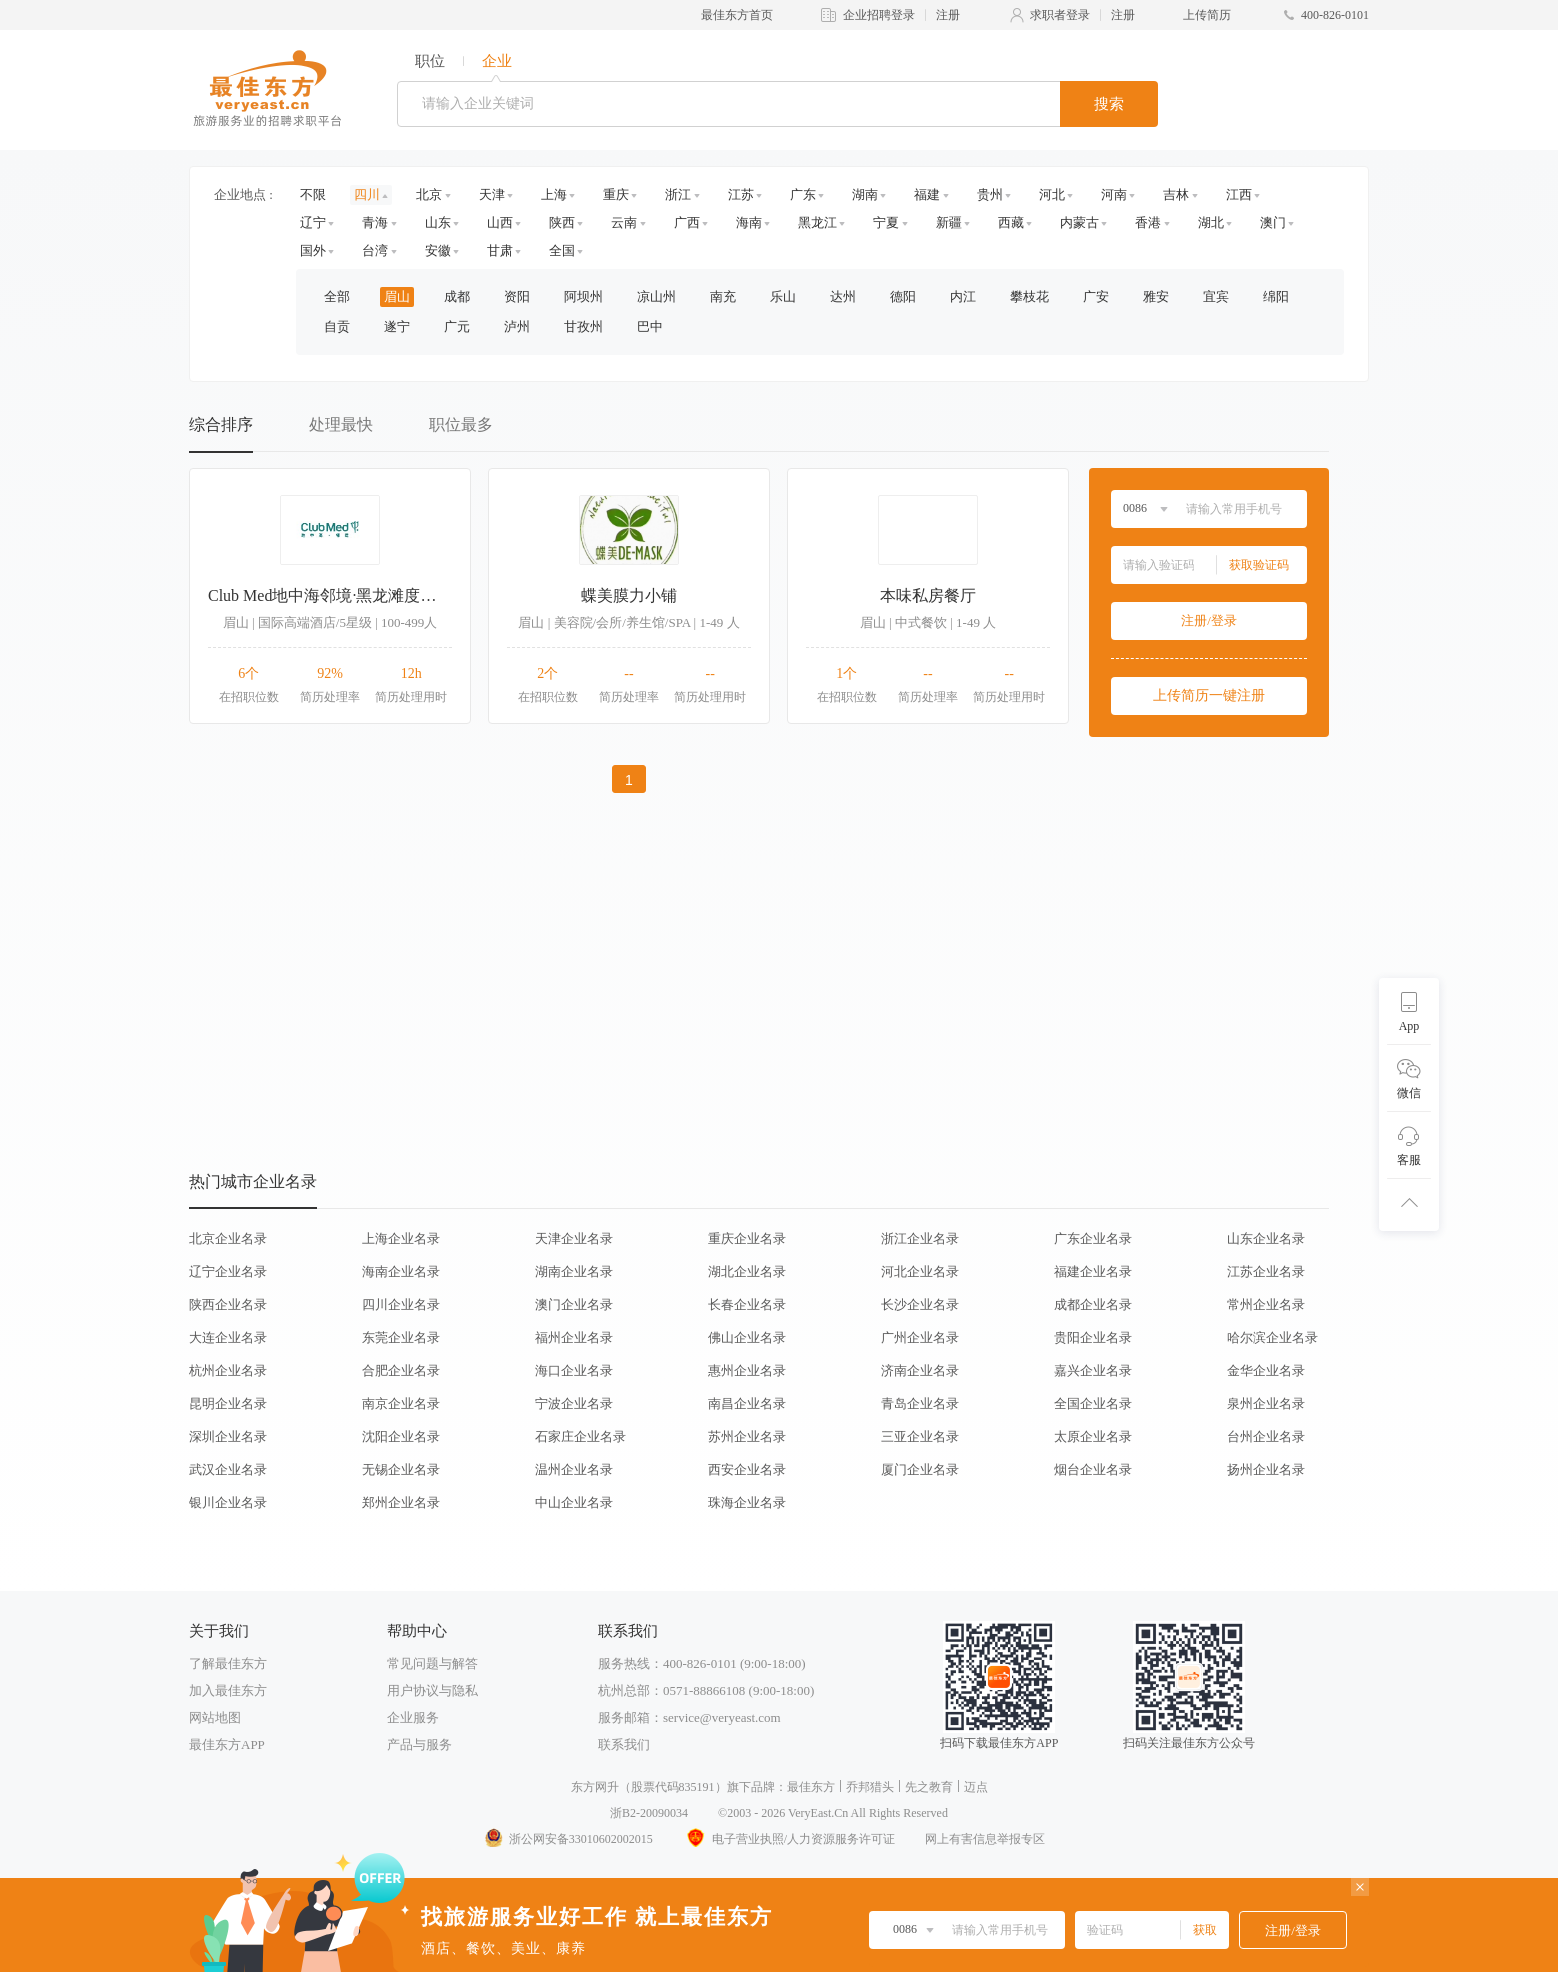  Describe the element at coordinates (1093, 1304) in the screenshot. I see `成都企业名录` at that location.